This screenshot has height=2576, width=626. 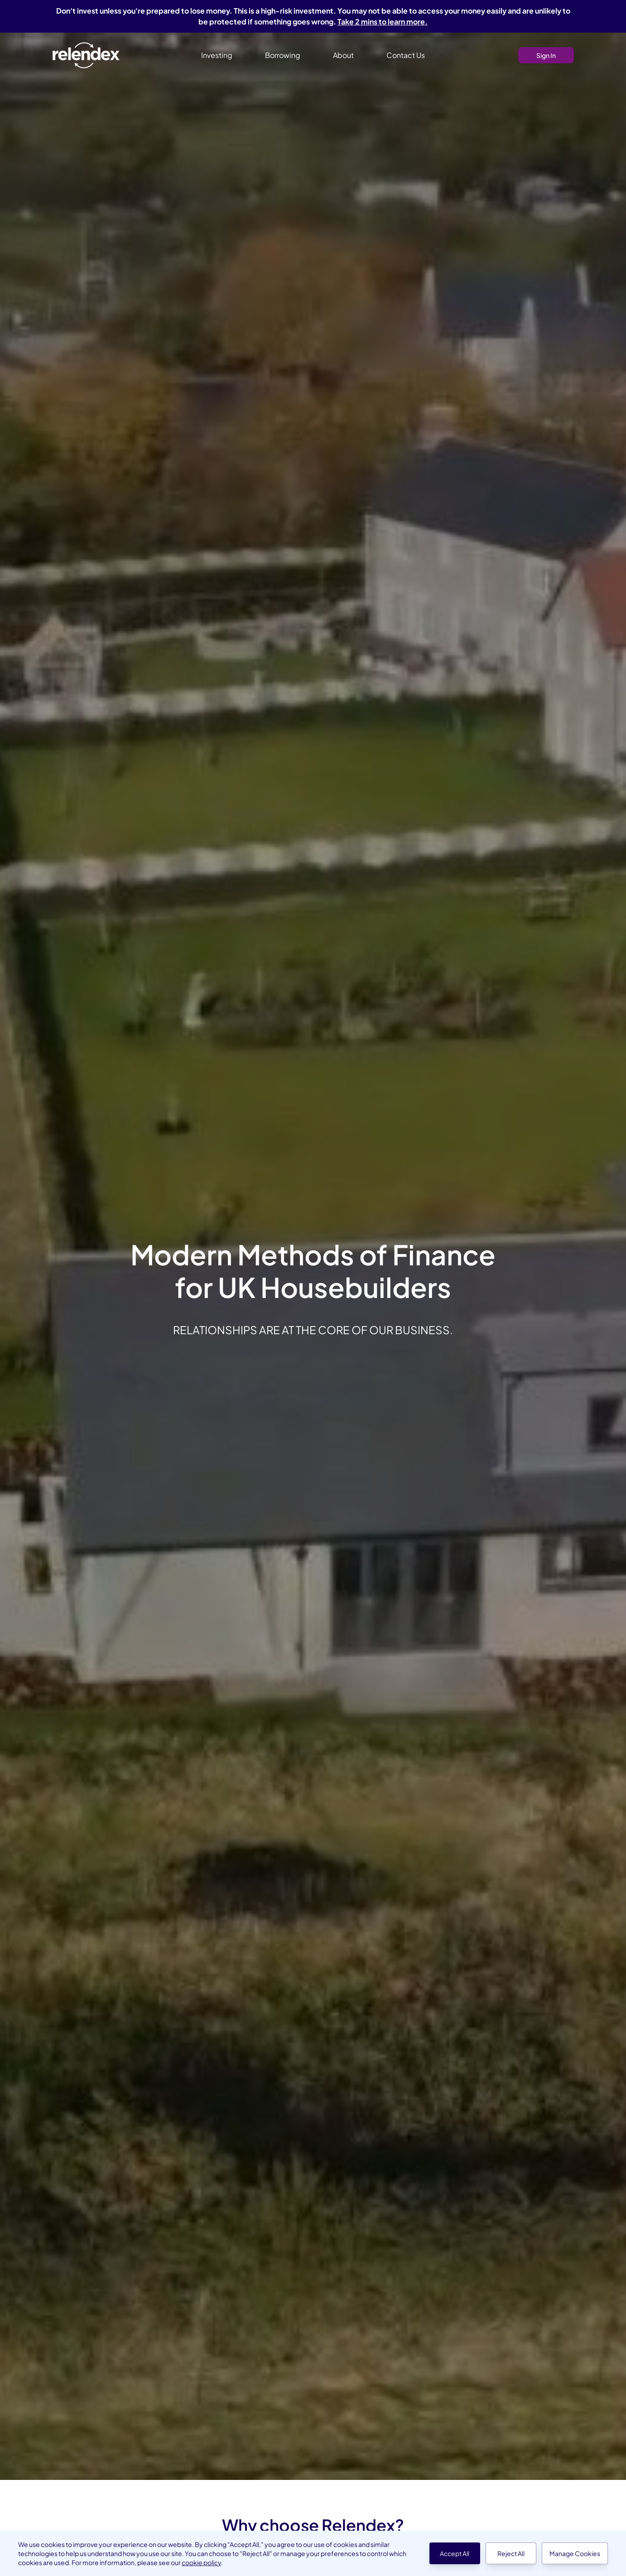 What do you see at coordinates (382, 21) in the screenshot?
I see `Take 2 mins to learn more.` at bounding box center [382, 21].